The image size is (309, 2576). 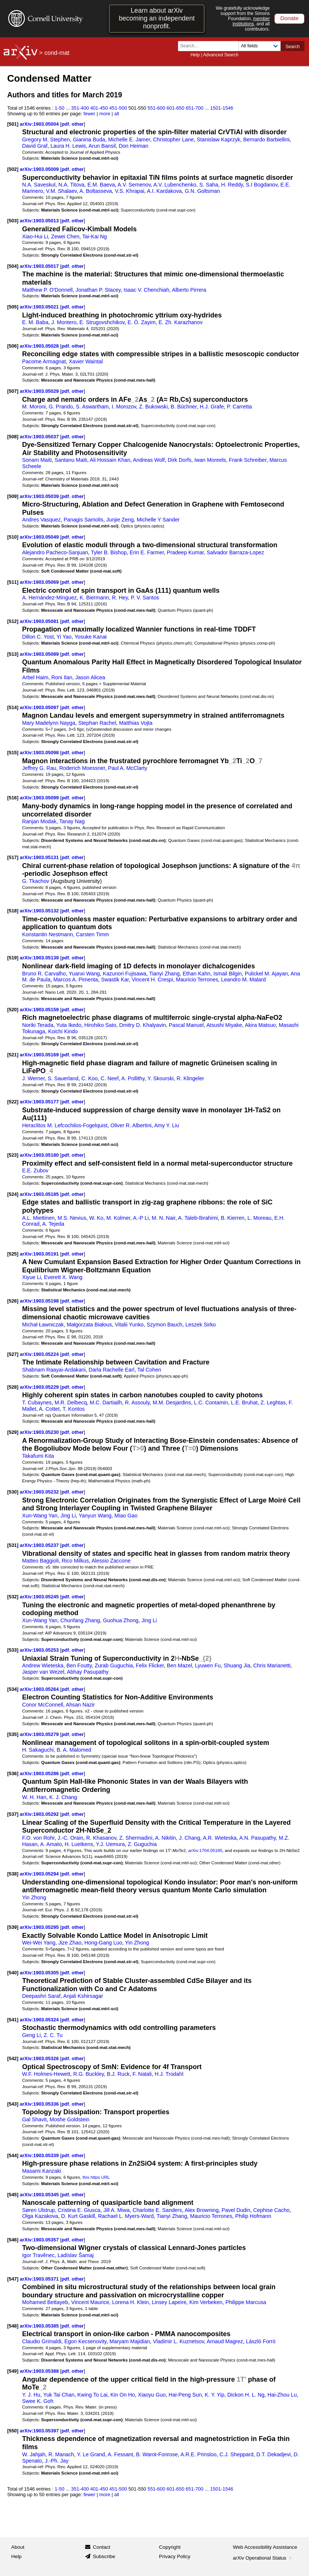 I want to click on Iwan Moreels, so click(x=210, y=460).